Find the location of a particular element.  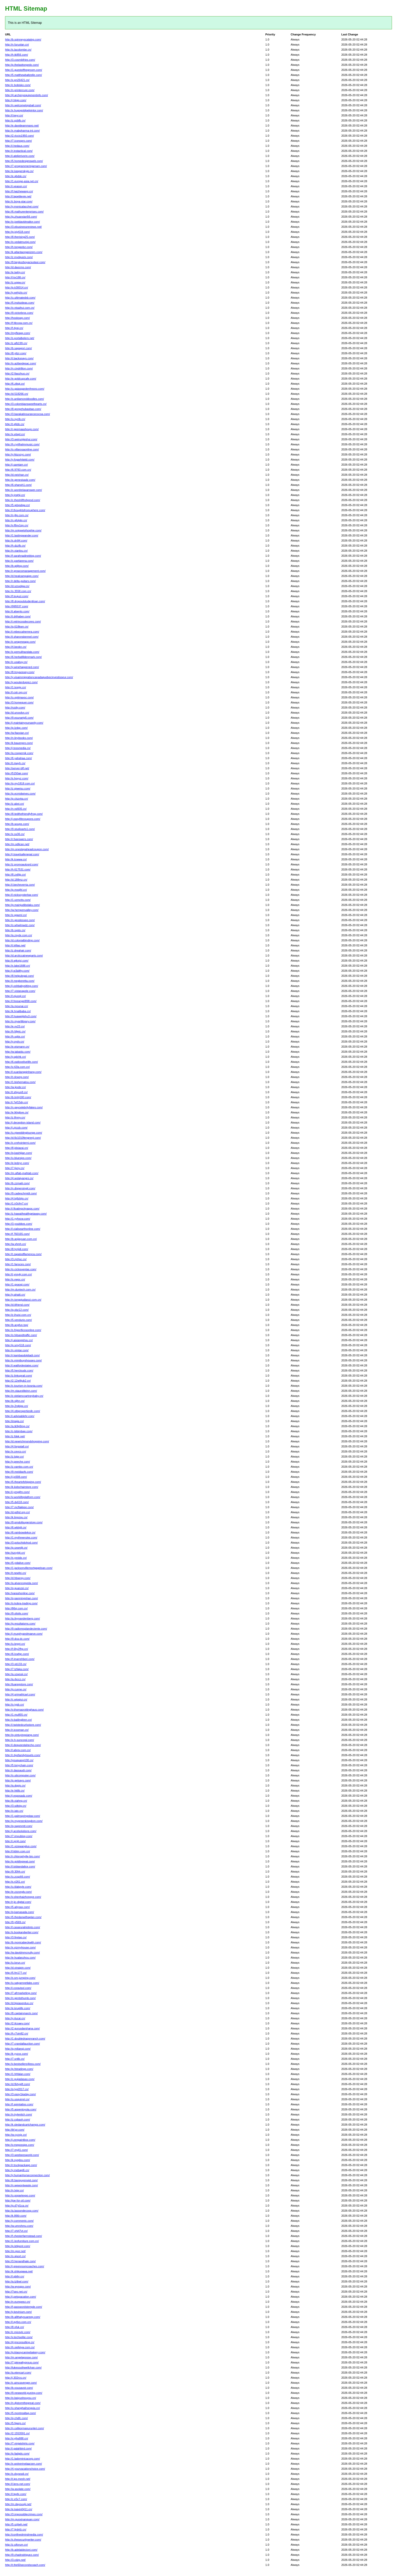

http://v.42la.com.cn/ is located at coordinates (17, 1066).